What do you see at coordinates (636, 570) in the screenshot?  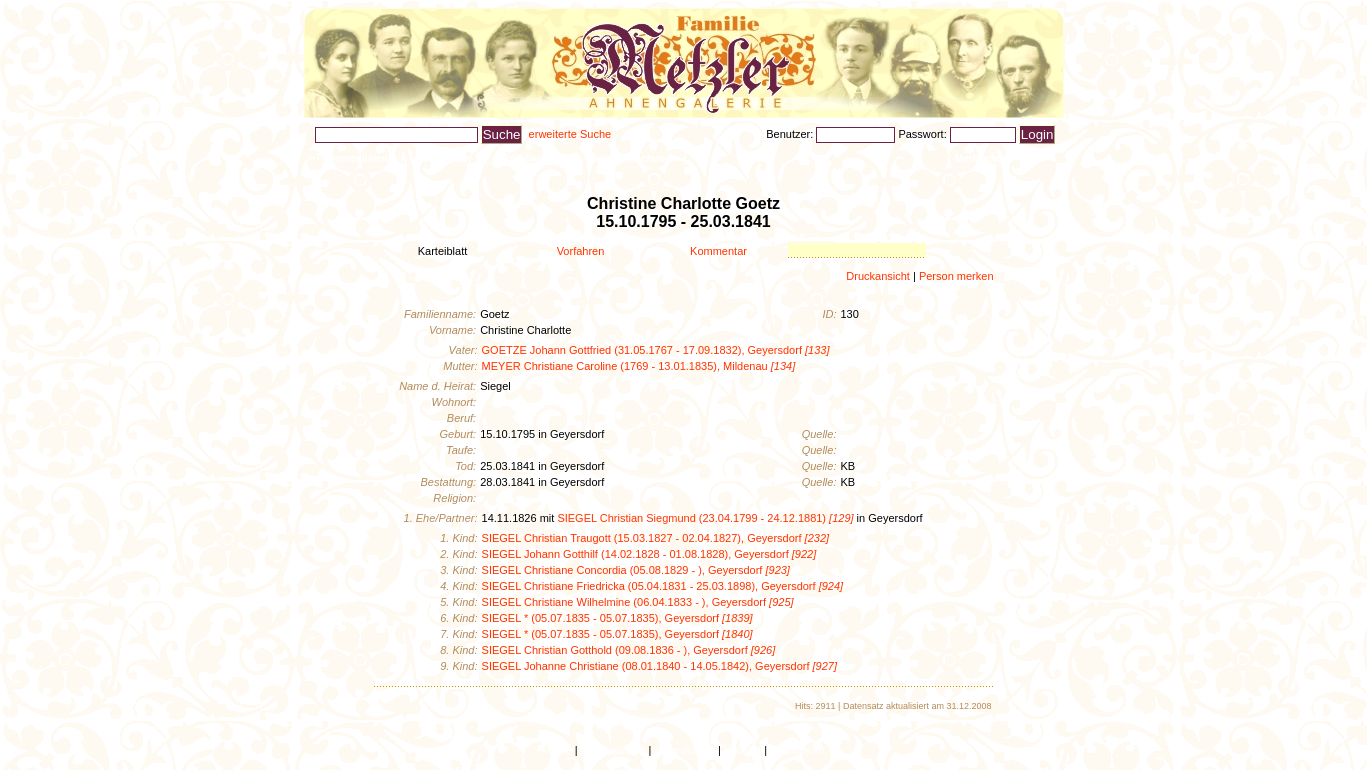 I see `SIEGEL Christiane Concordia (05.08.1829 - ), Geyersdorf` at bounding box center [636, 570].